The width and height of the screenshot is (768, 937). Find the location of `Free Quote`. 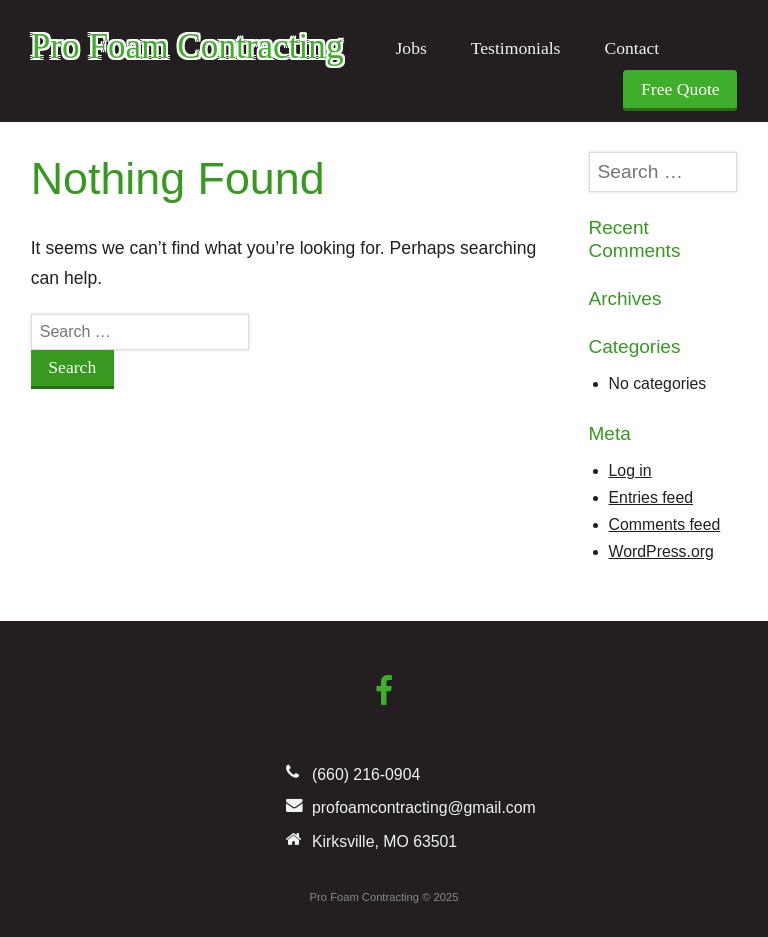

Free Quote is located at coordinates (680, 89).